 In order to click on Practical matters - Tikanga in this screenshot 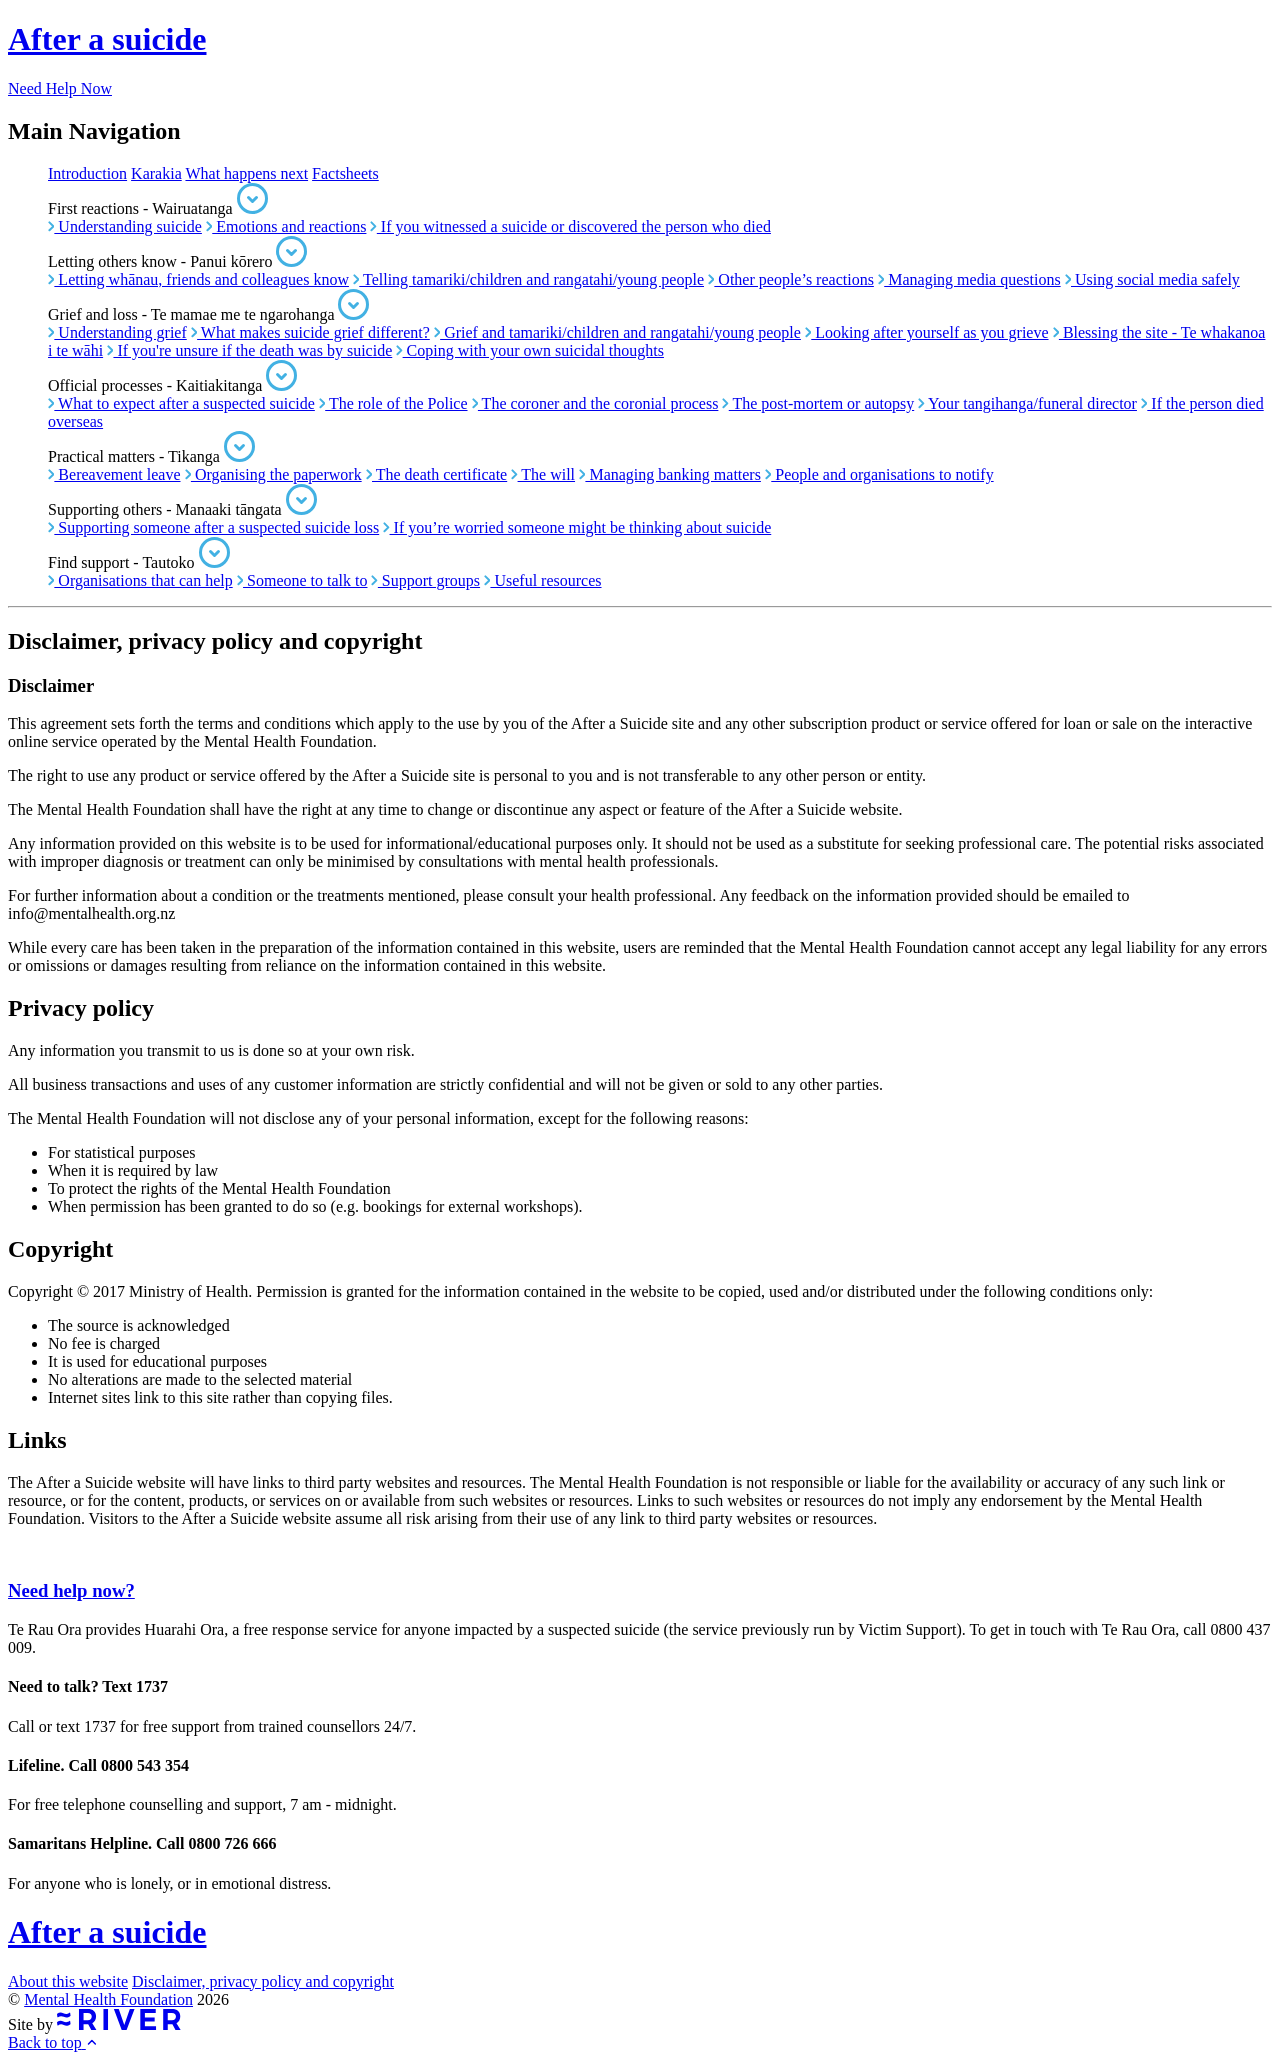, I will do `click(151, 456)`.